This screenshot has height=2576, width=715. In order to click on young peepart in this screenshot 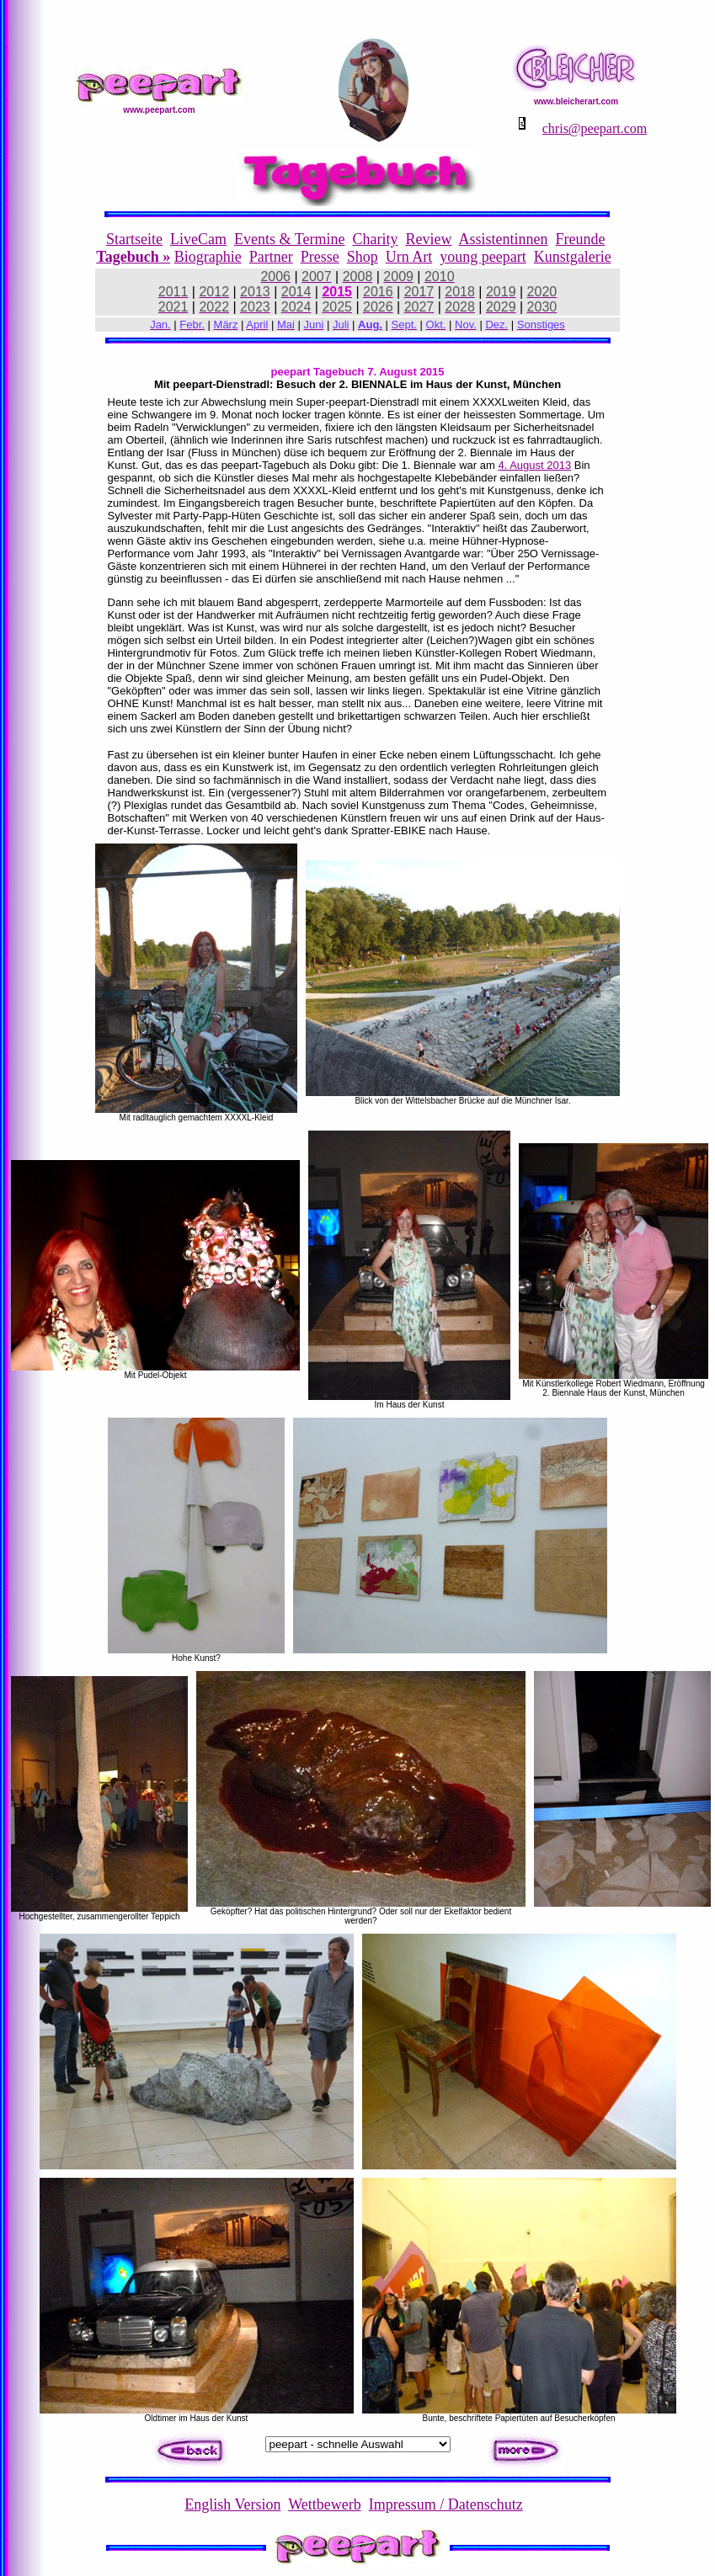, I will do `click(483, 256)`.